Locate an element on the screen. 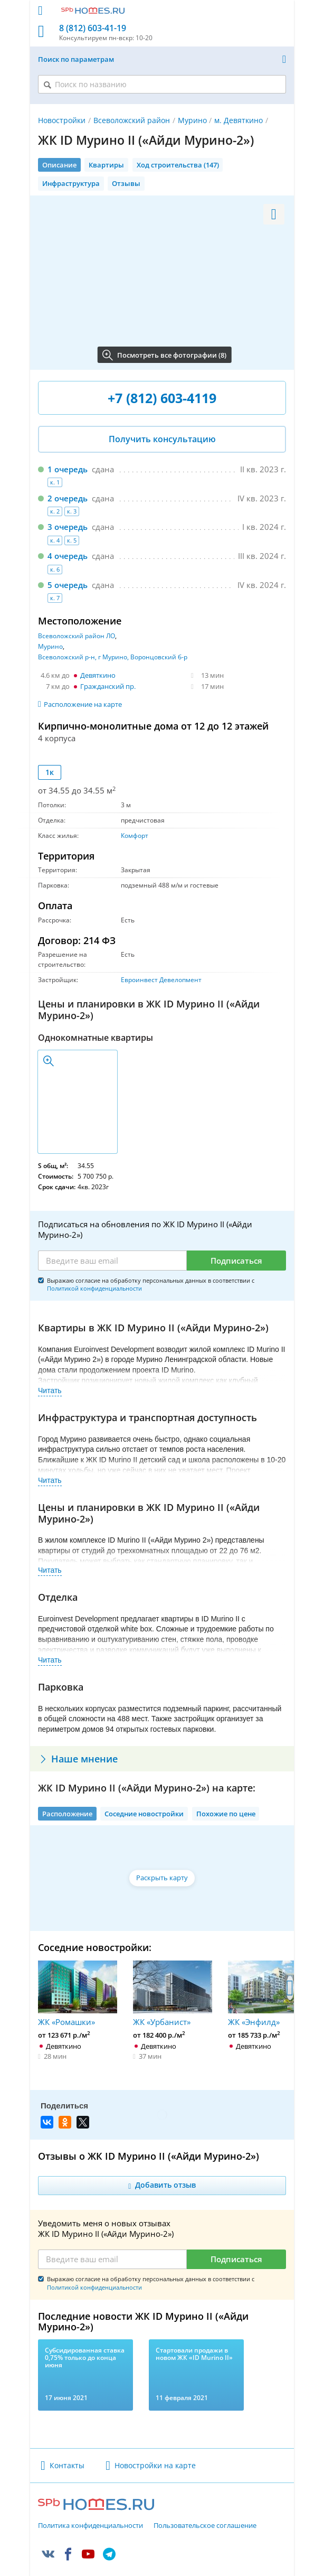  Расположение на карте is located at coordinates (83, 704).